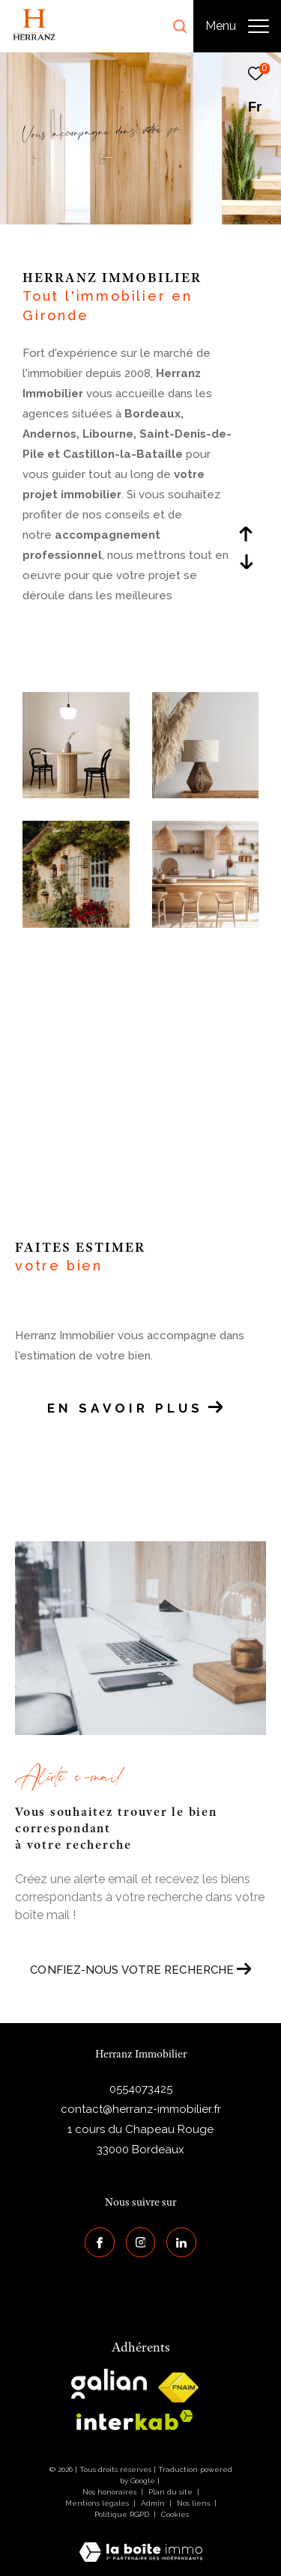 The image size is (281, 2576). What do you see at coordinates (98, 2503) in the screenshot?
I see `Mentions légales` at bounding box center [98, 2503].